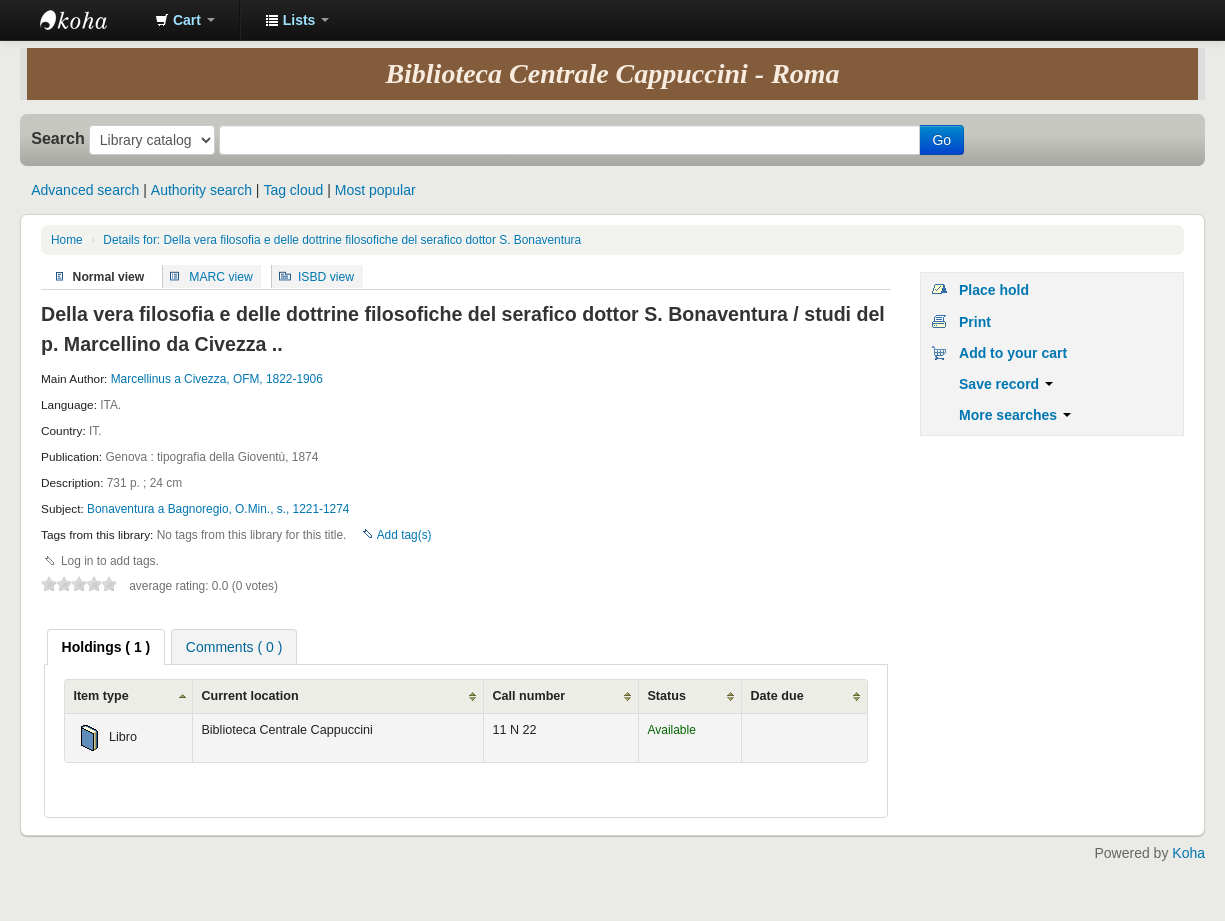 Image resolution: width=1225 pixels, height=921 pixels. What do you see at coordinates (67, 240) in the screenshot?
I see `Home` at bounding box center [67, 240].